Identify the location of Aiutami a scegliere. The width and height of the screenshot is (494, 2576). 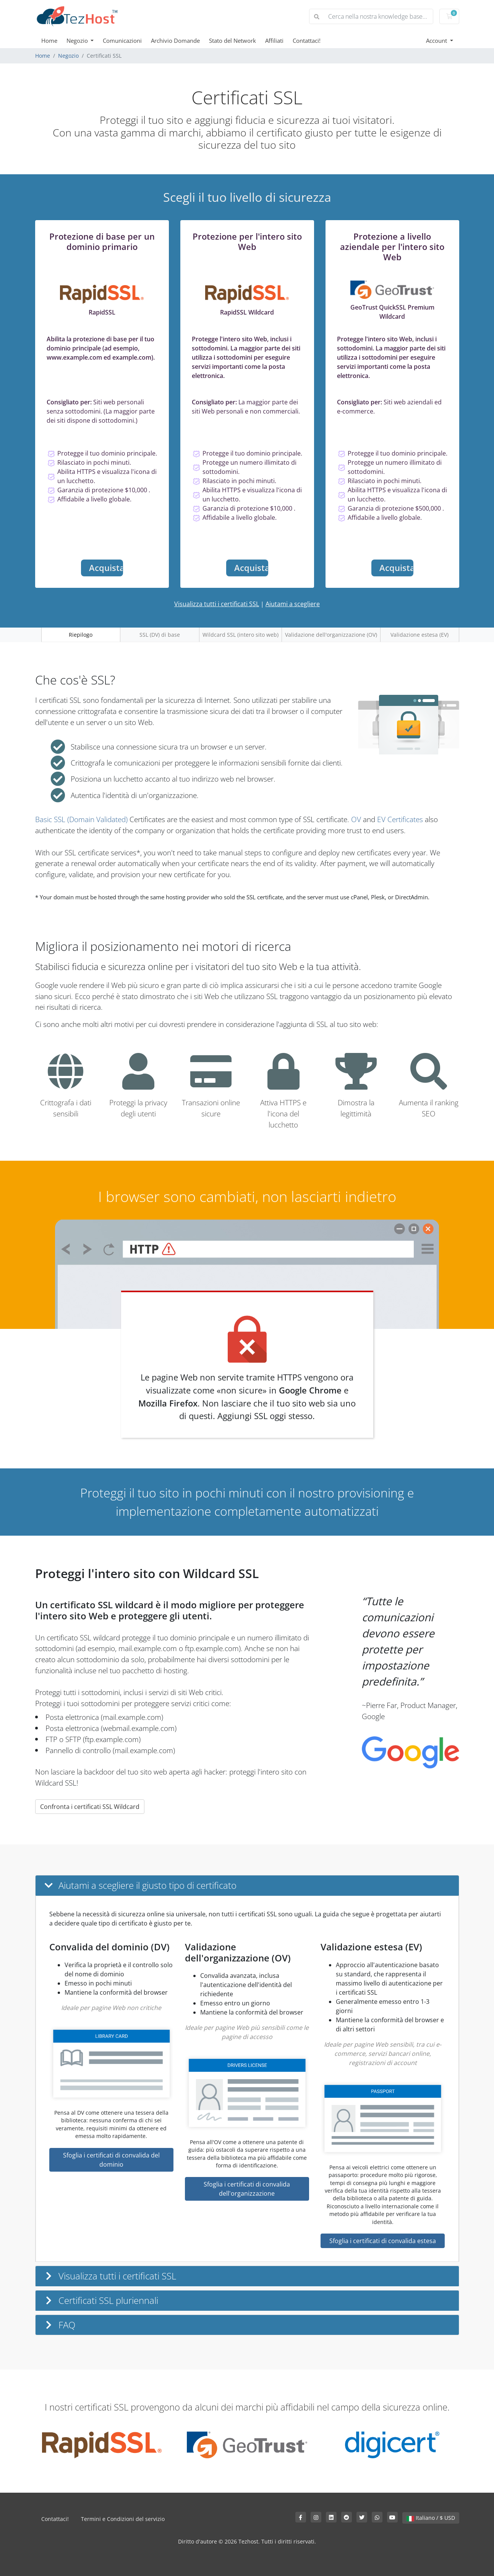
(293, 604).